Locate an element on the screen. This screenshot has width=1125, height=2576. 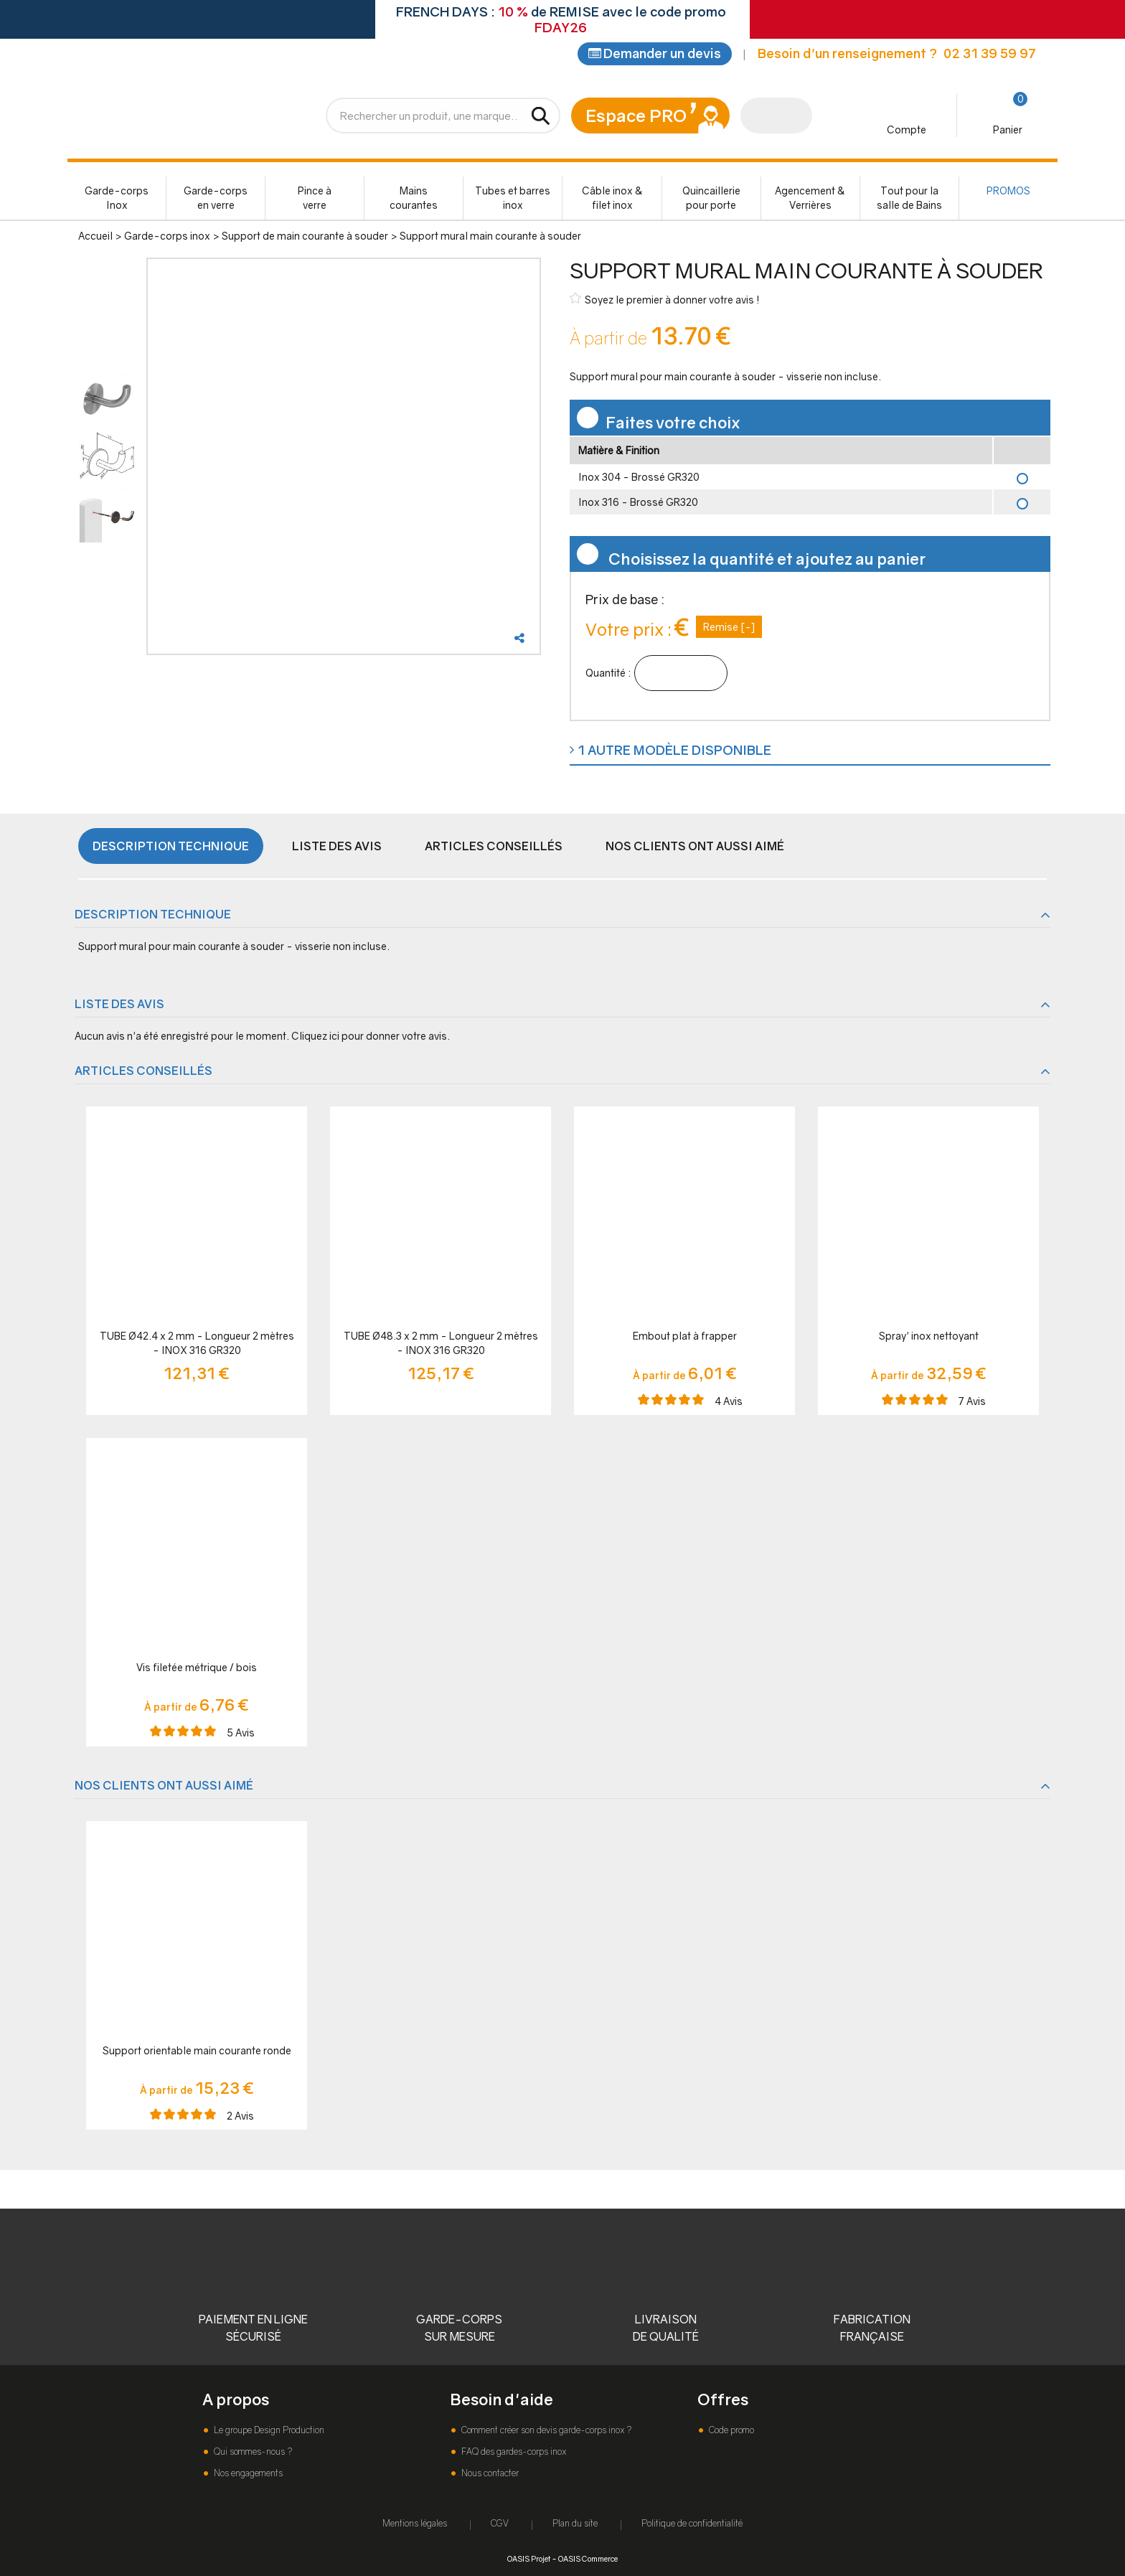
Mentions légales is located at coordinates (414, 2523).